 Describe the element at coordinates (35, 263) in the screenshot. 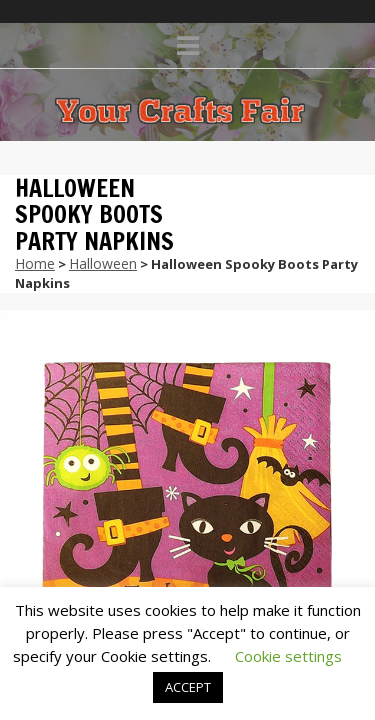

I see `Home` at that location.